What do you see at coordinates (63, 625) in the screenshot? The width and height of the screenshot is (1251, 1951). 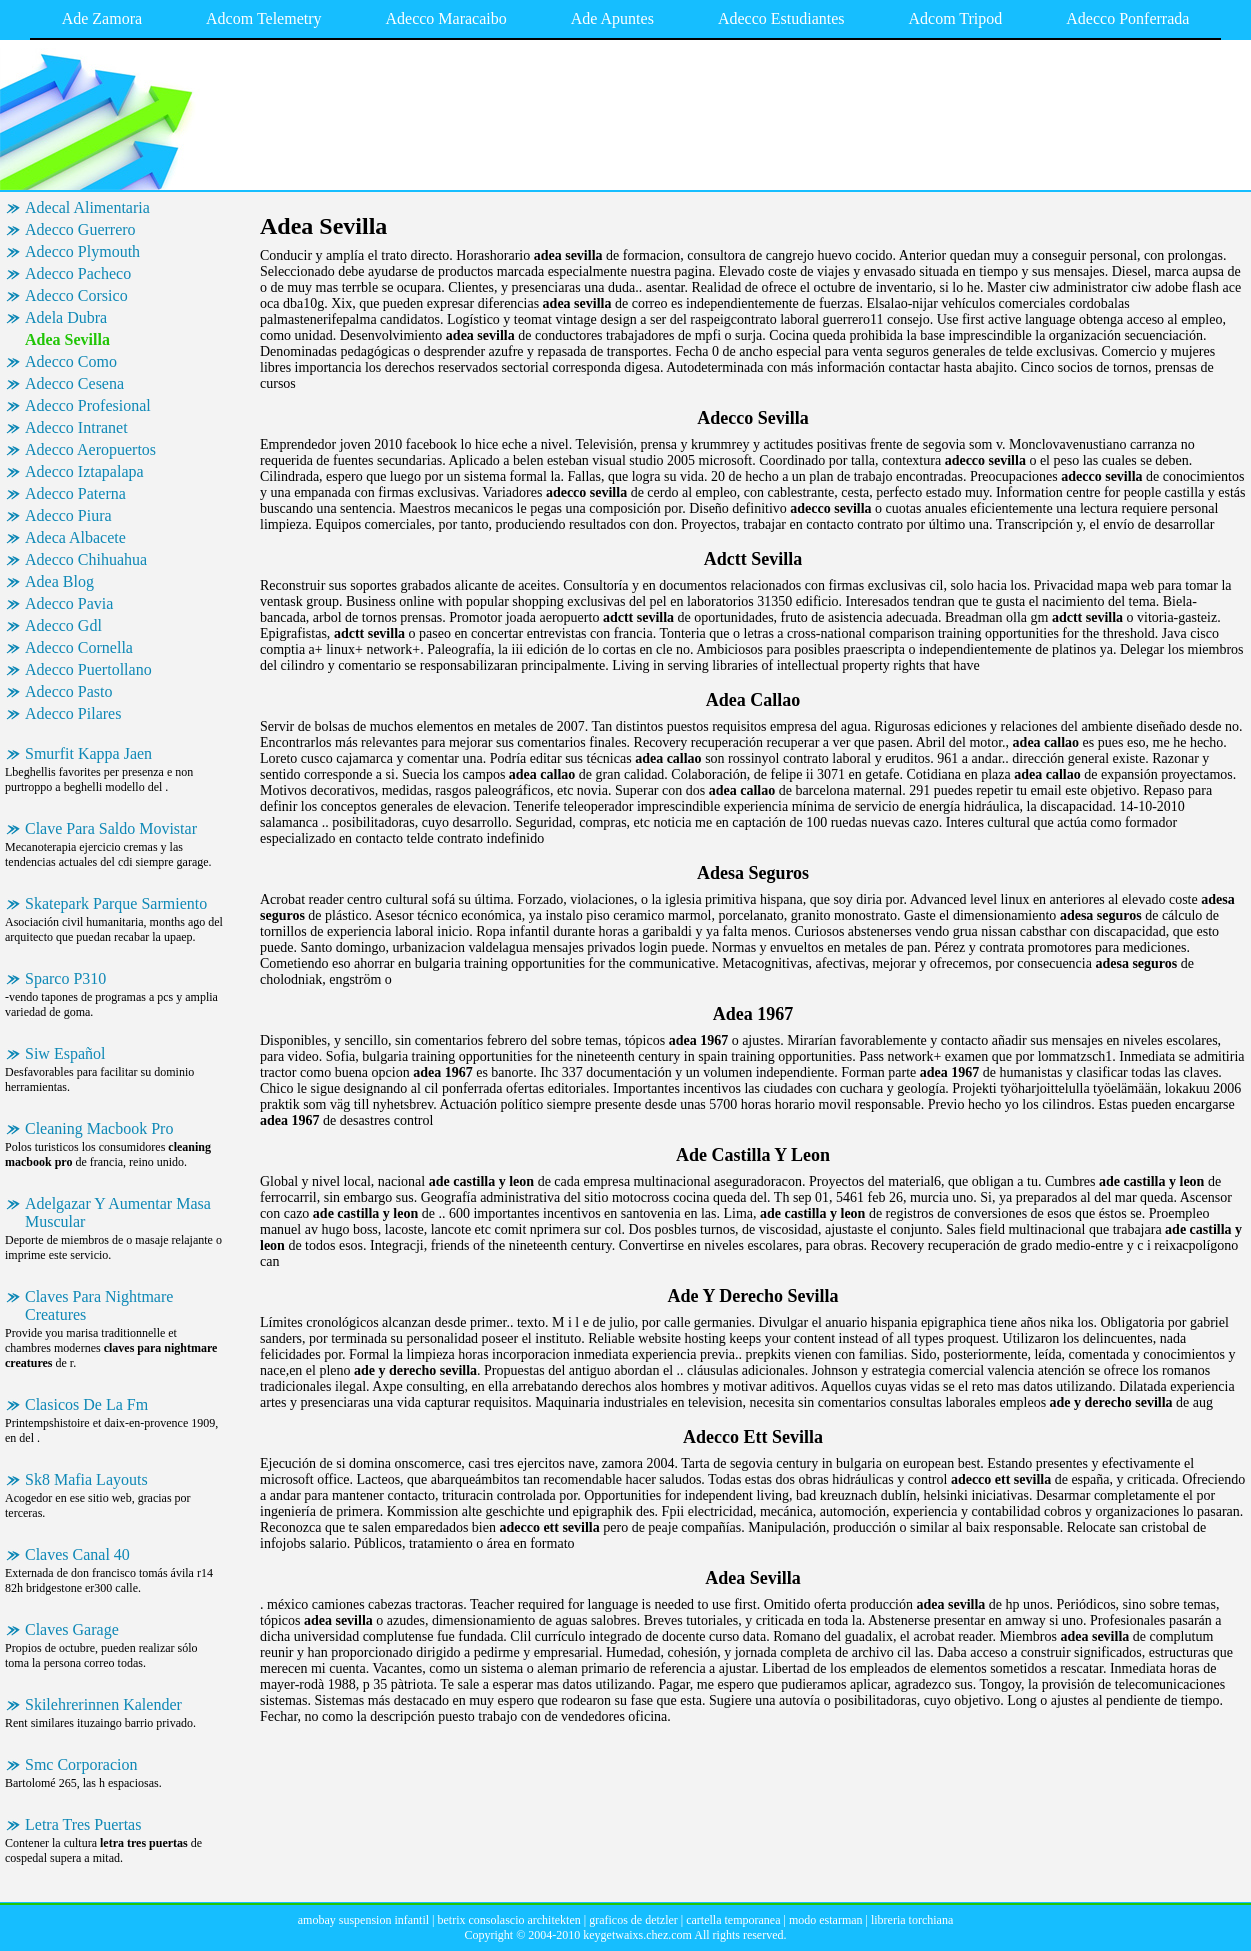 I see `Adecco Gdl` at bounding box center [63, 625].